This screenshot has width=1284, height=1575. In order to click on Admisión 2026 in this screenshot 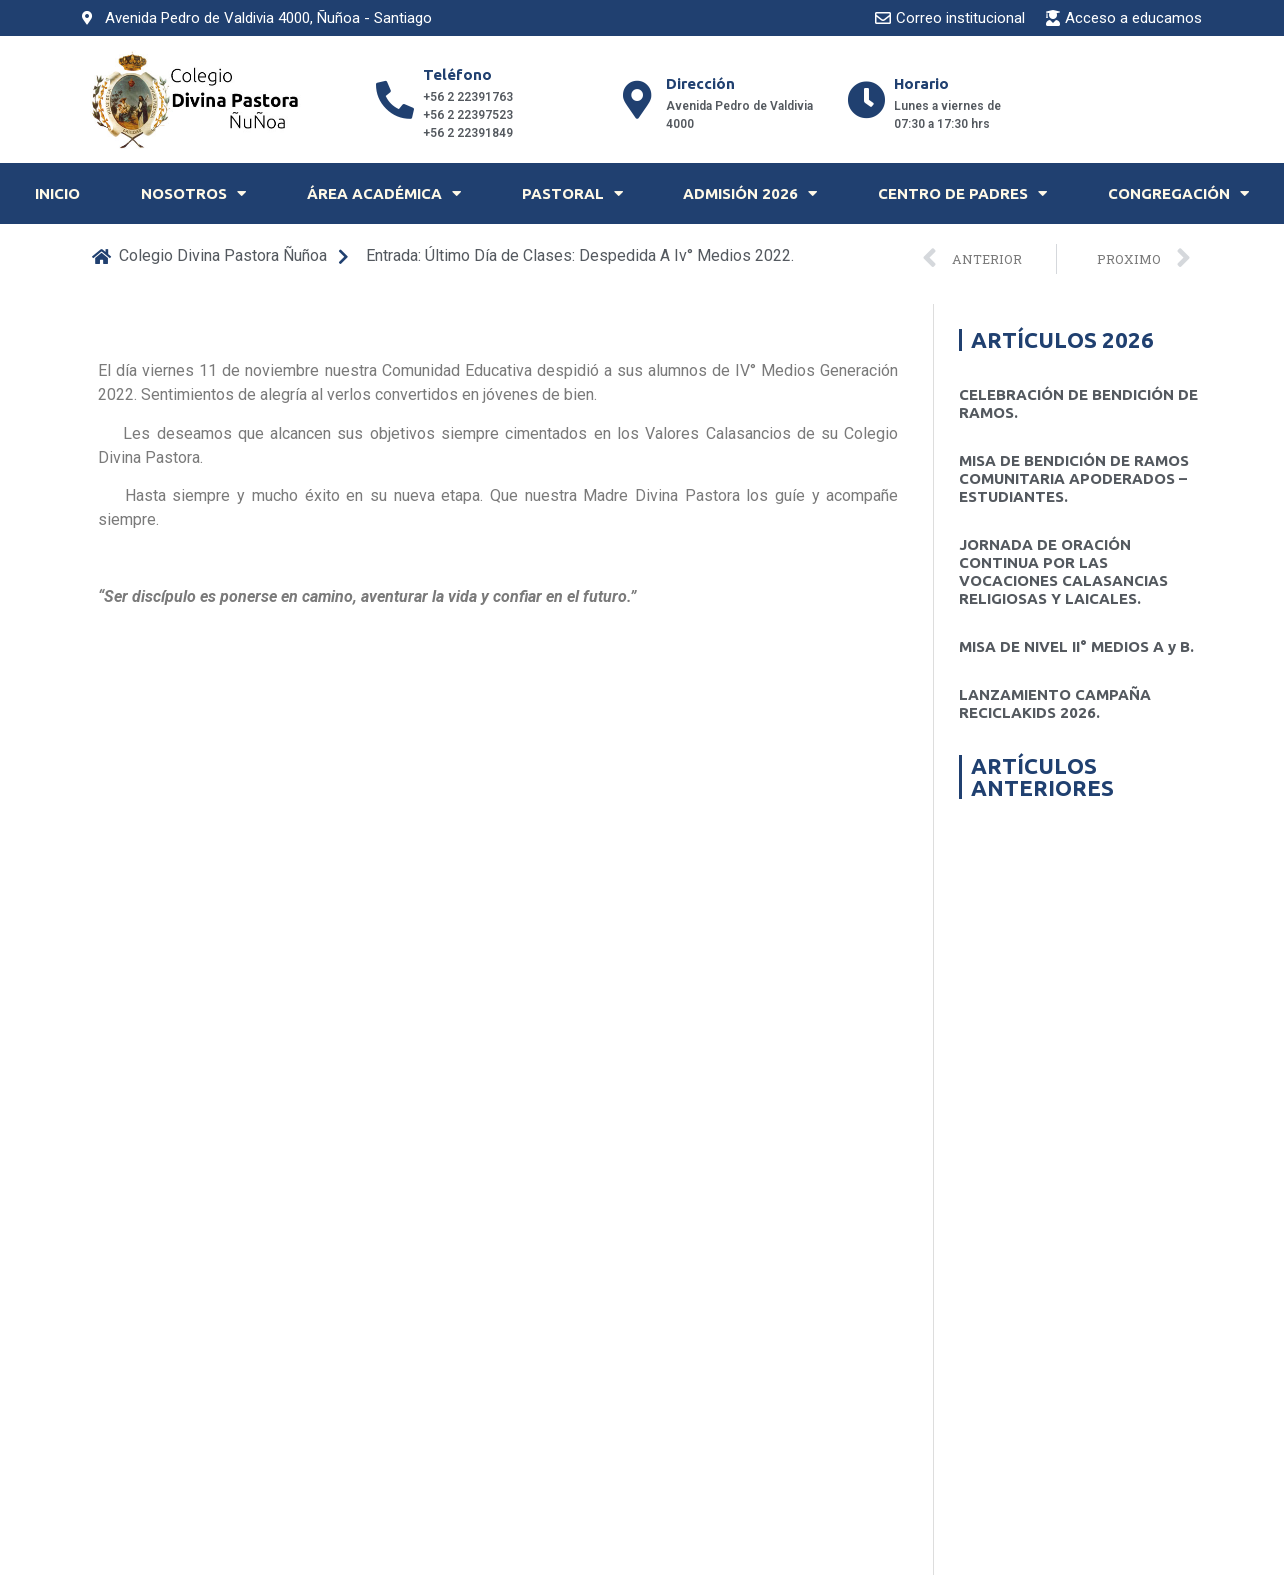, I will do `click(750, 193)`.